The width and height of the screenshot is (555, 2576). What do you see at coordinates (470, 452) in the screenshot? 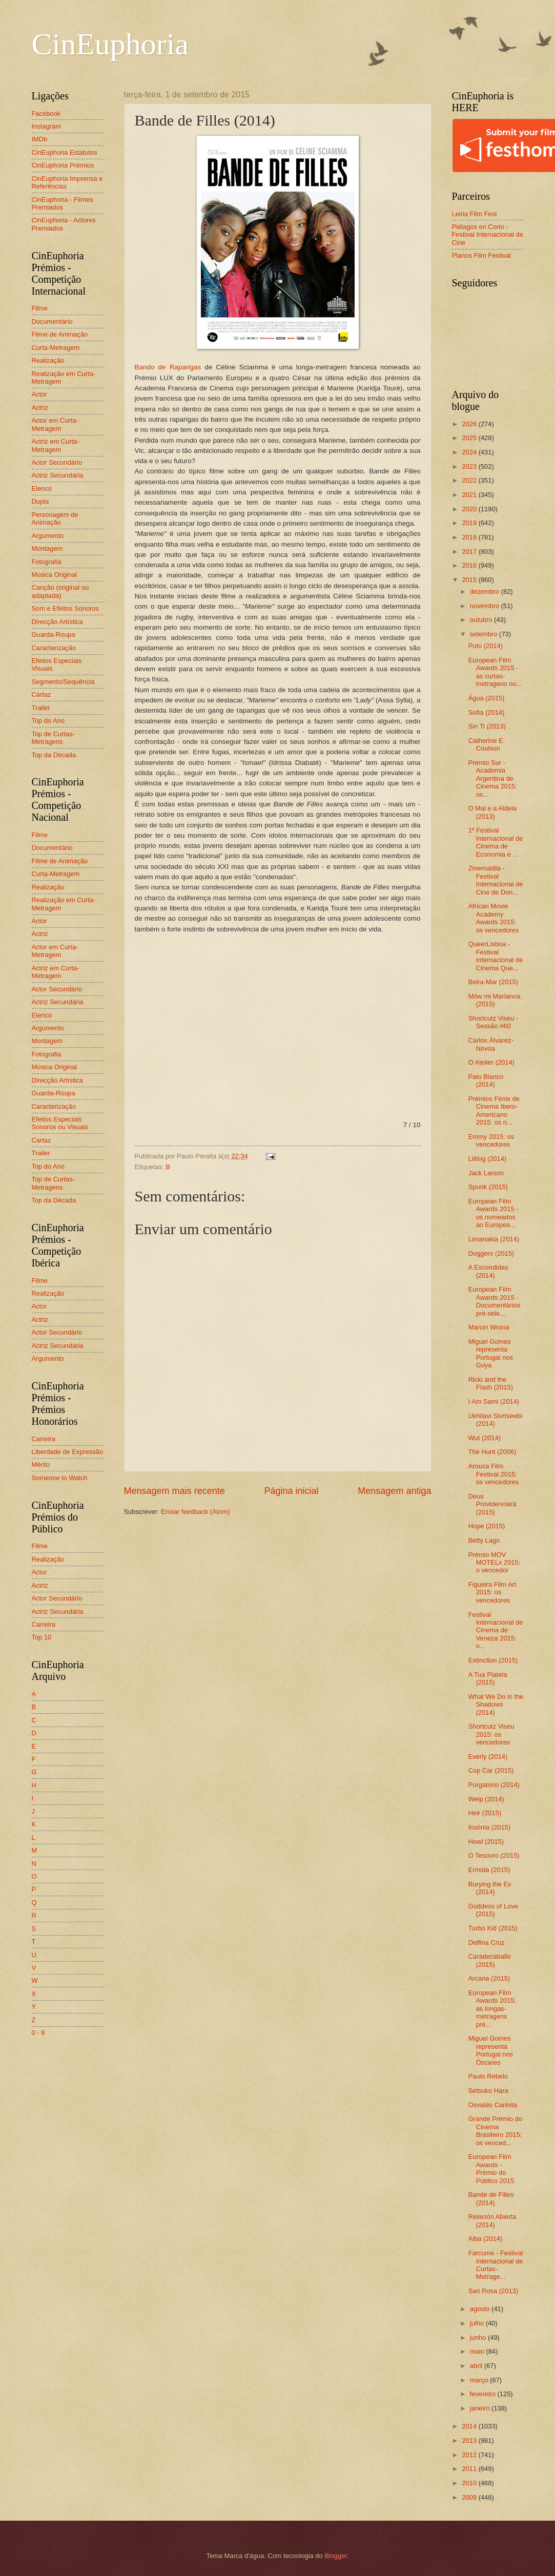
I see `2024` at bounding box center [470, 452].